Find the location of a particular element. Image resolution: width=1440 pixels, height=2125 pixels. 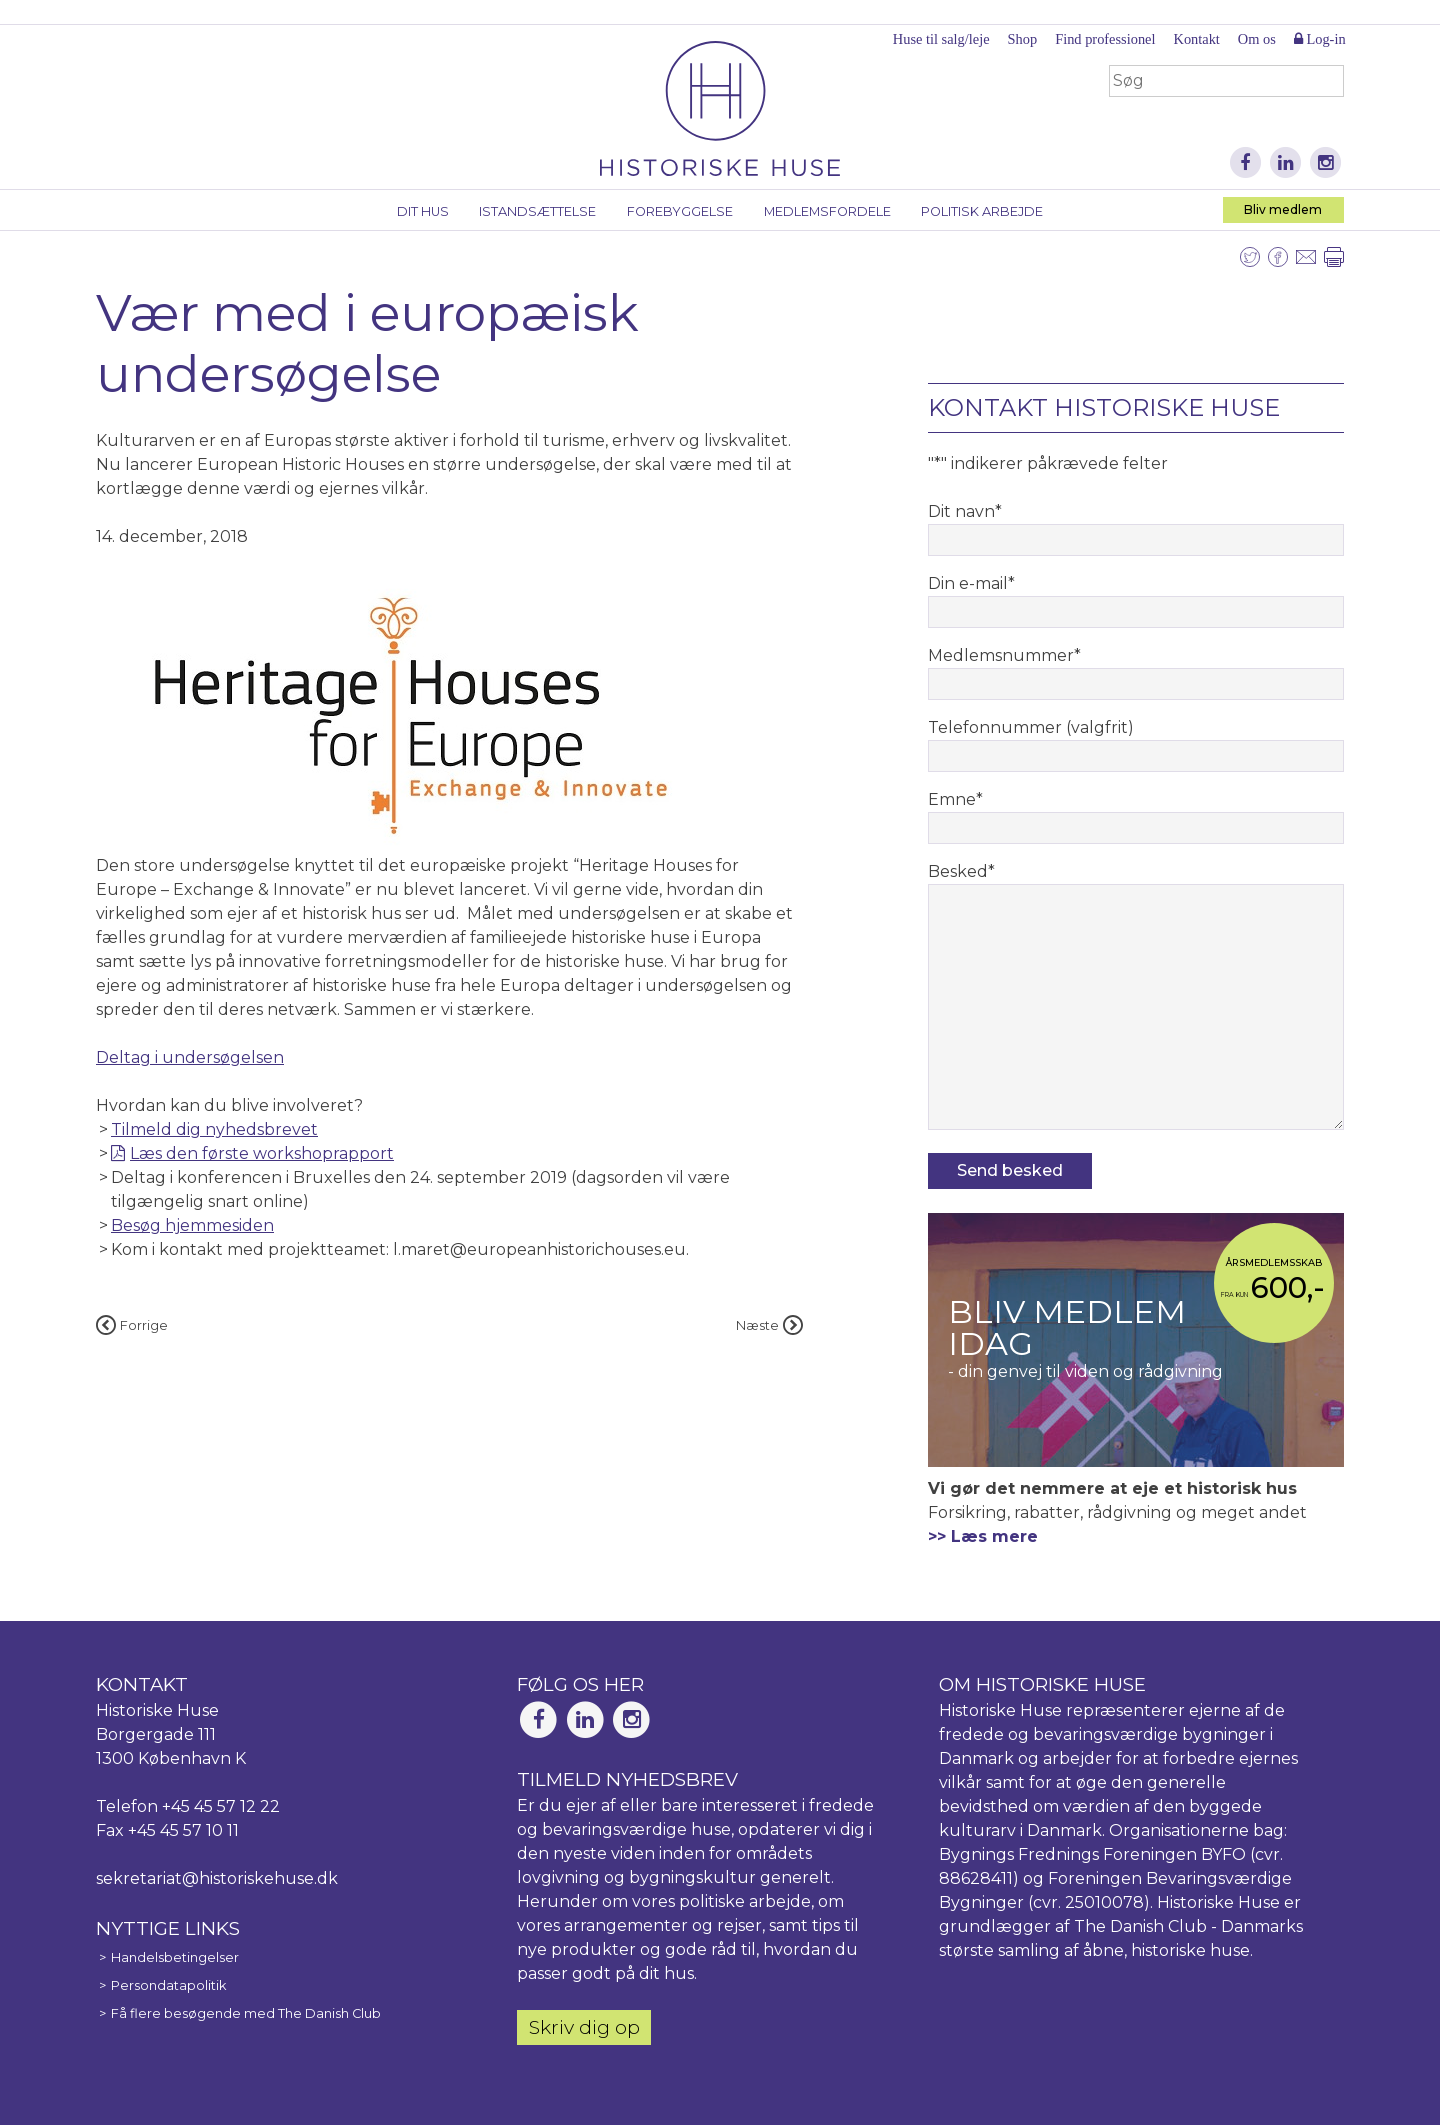

Læs den første workshoprapport is located at coordinates (262, 1153).